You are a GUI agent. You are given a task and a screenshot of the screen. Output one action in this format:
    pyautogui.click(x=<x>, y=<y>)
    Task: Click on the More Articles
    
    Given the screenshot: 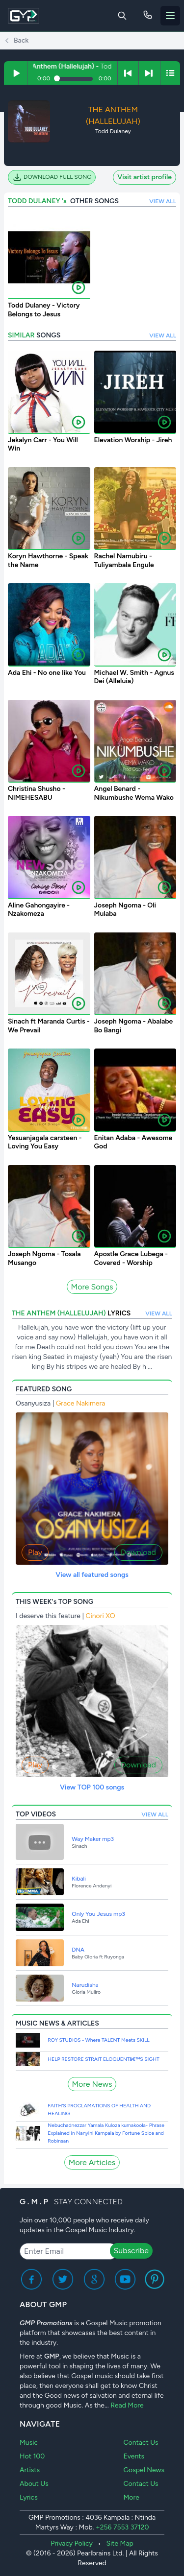 What is the action you would take?
    pyautogui.click(x=92, y=2162)
    